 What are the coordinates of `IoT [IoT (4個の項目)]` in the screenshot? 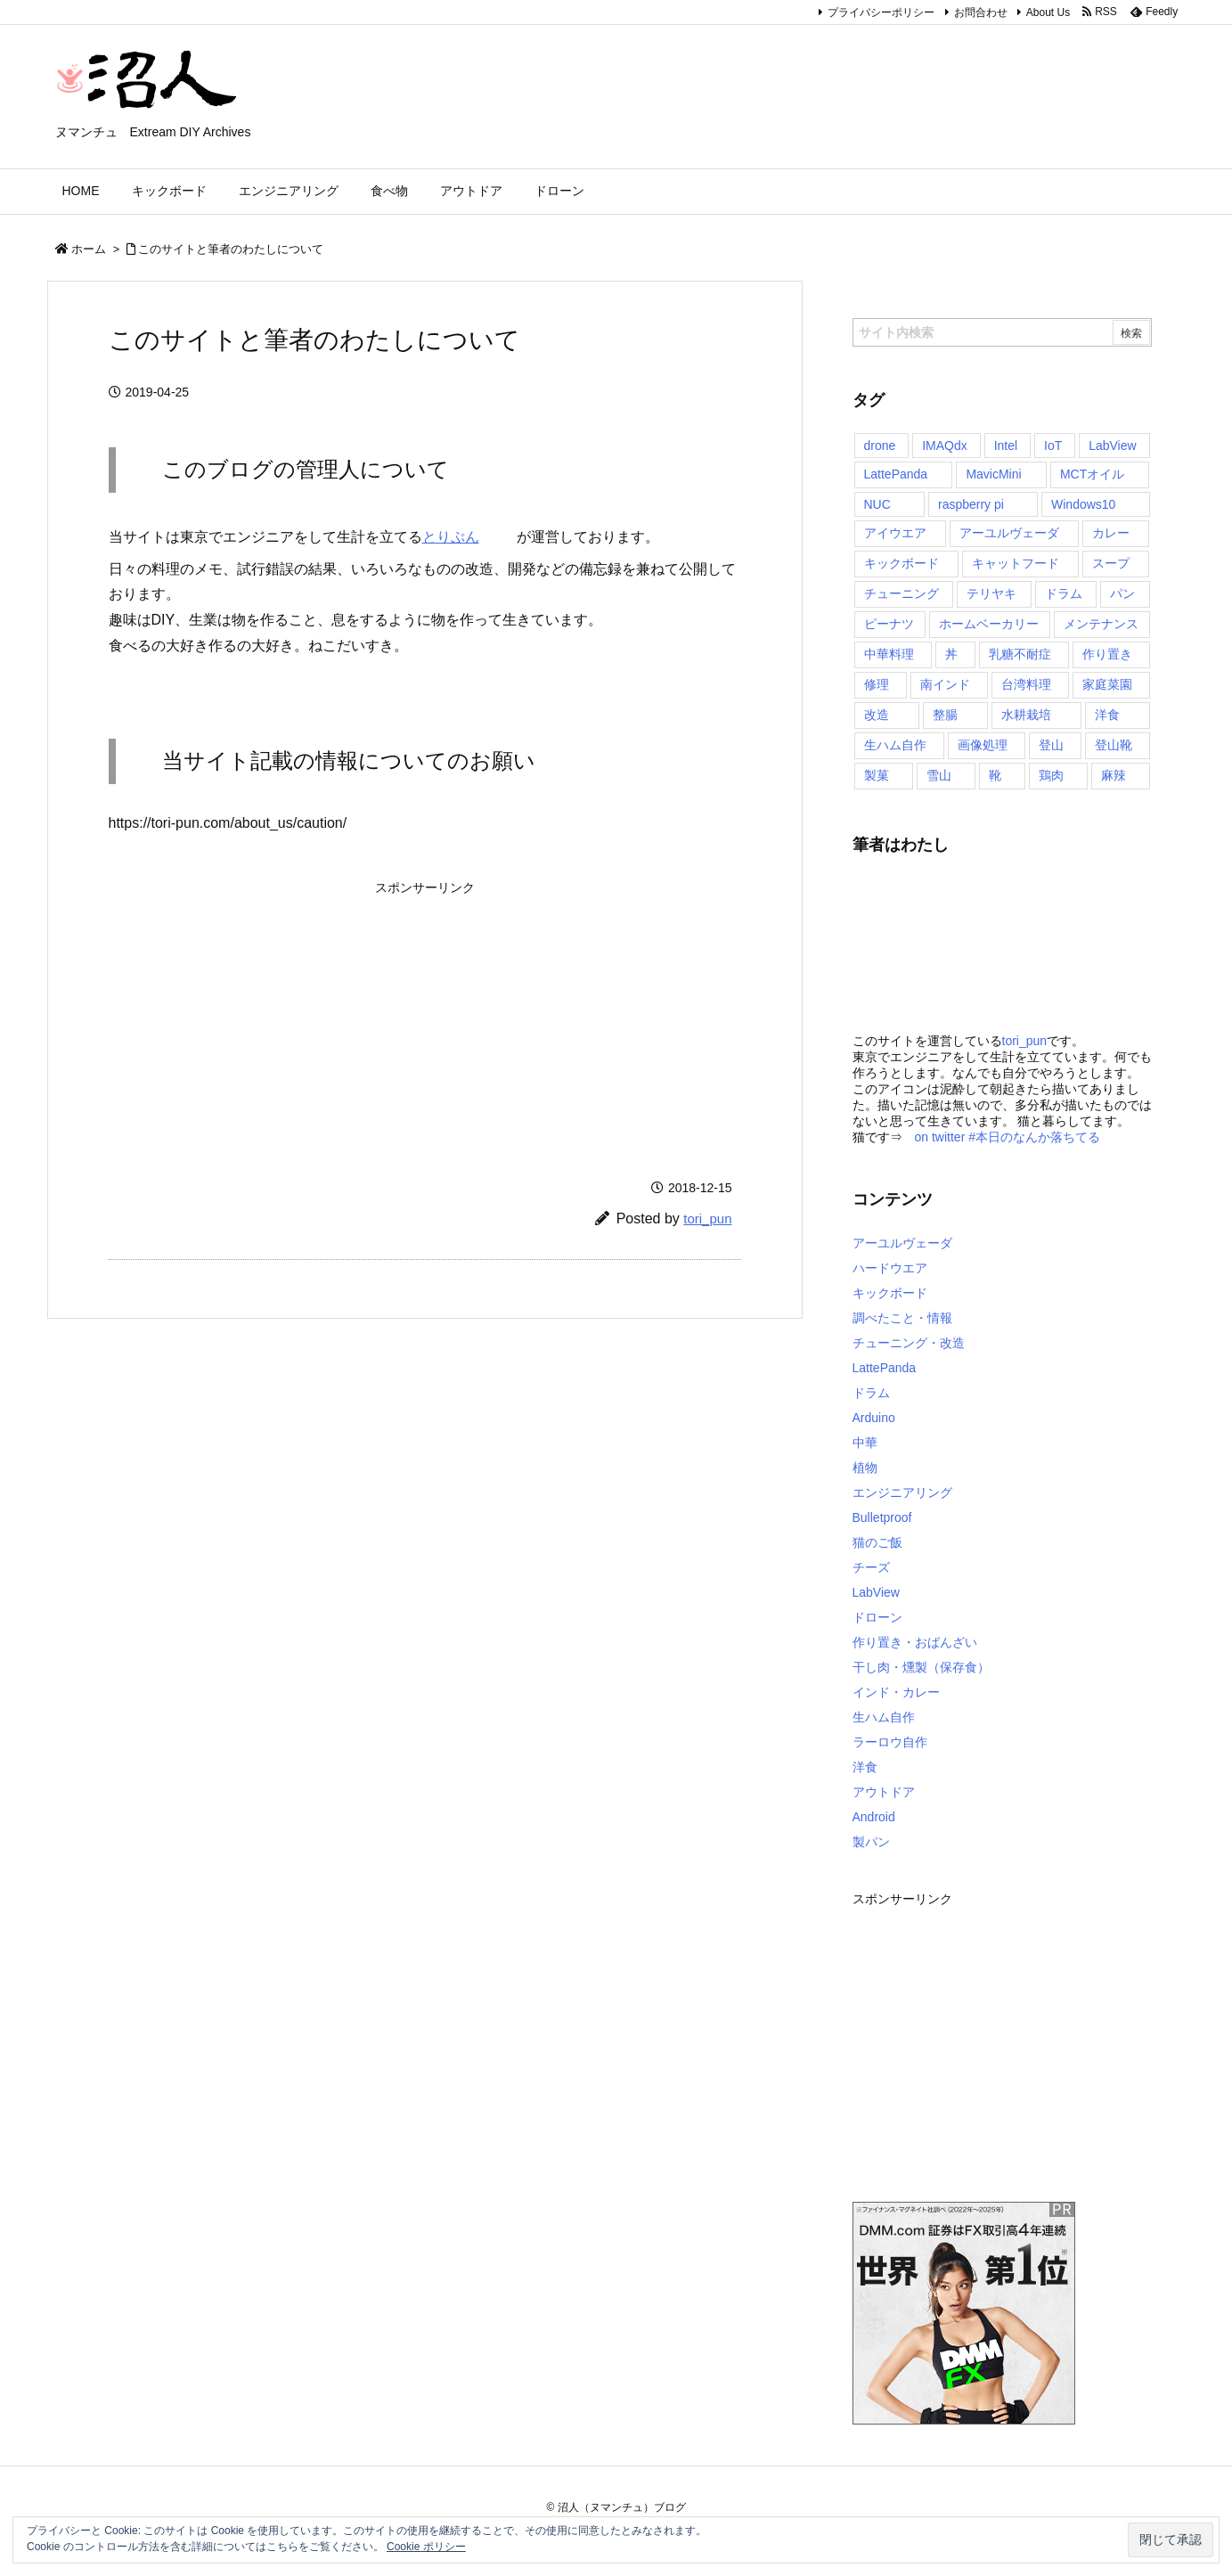 It's located at (1053, 445).